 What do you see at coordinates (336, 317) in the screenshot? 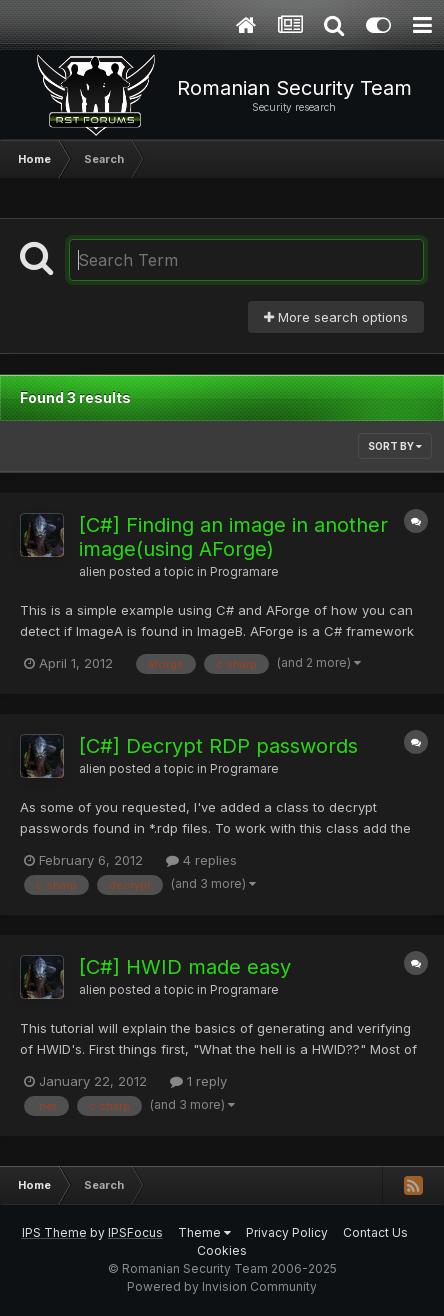
I see `More search options` at bounding box center [336, 317].